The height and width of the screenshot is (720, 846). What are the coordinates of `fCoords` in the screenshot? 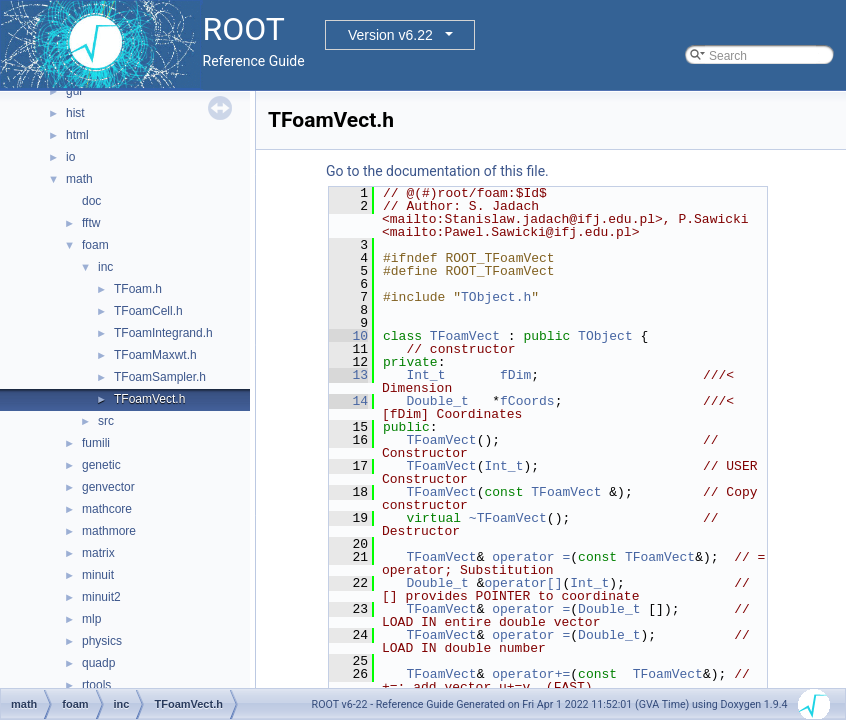 It's located at (527, 401).